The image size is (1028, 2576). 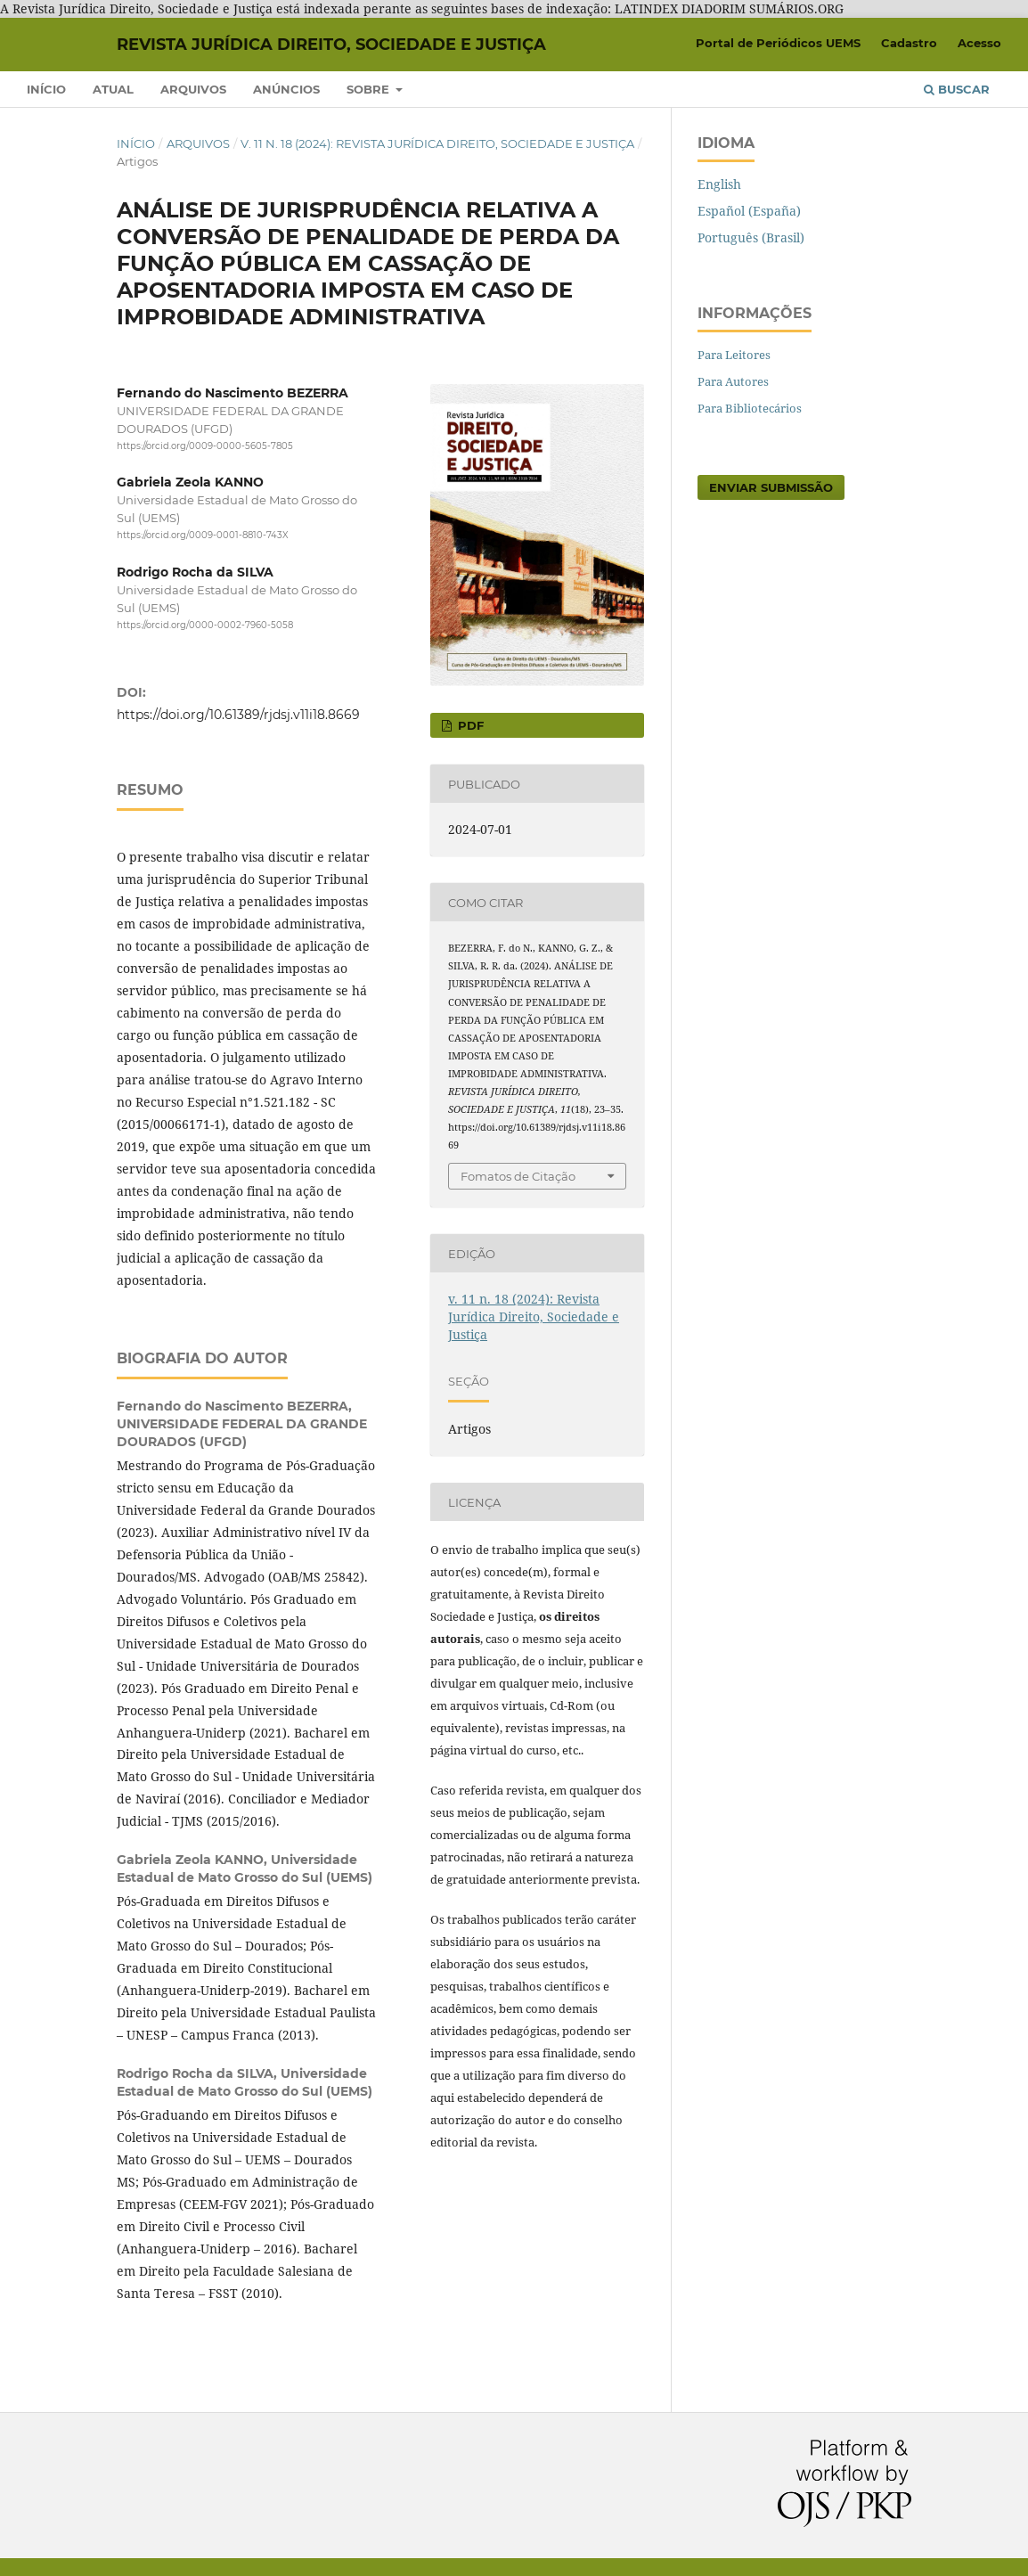 What do you see at coordinates (370, 89) in the screenshot?
I see `Sobre` at bounding box center [370, 89].